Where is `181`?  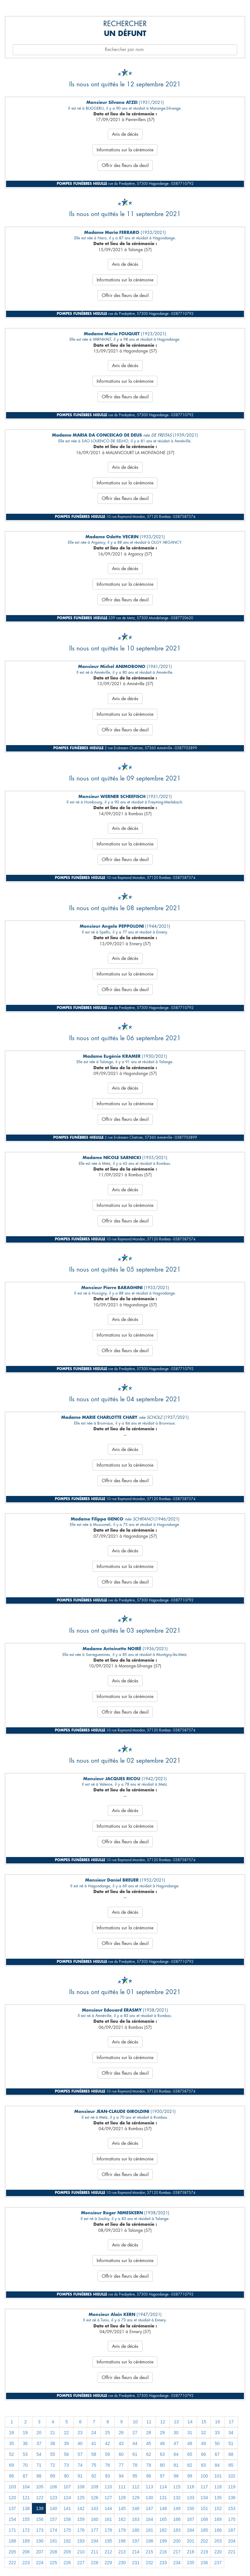
181 is located at coordinates (149, 2530).